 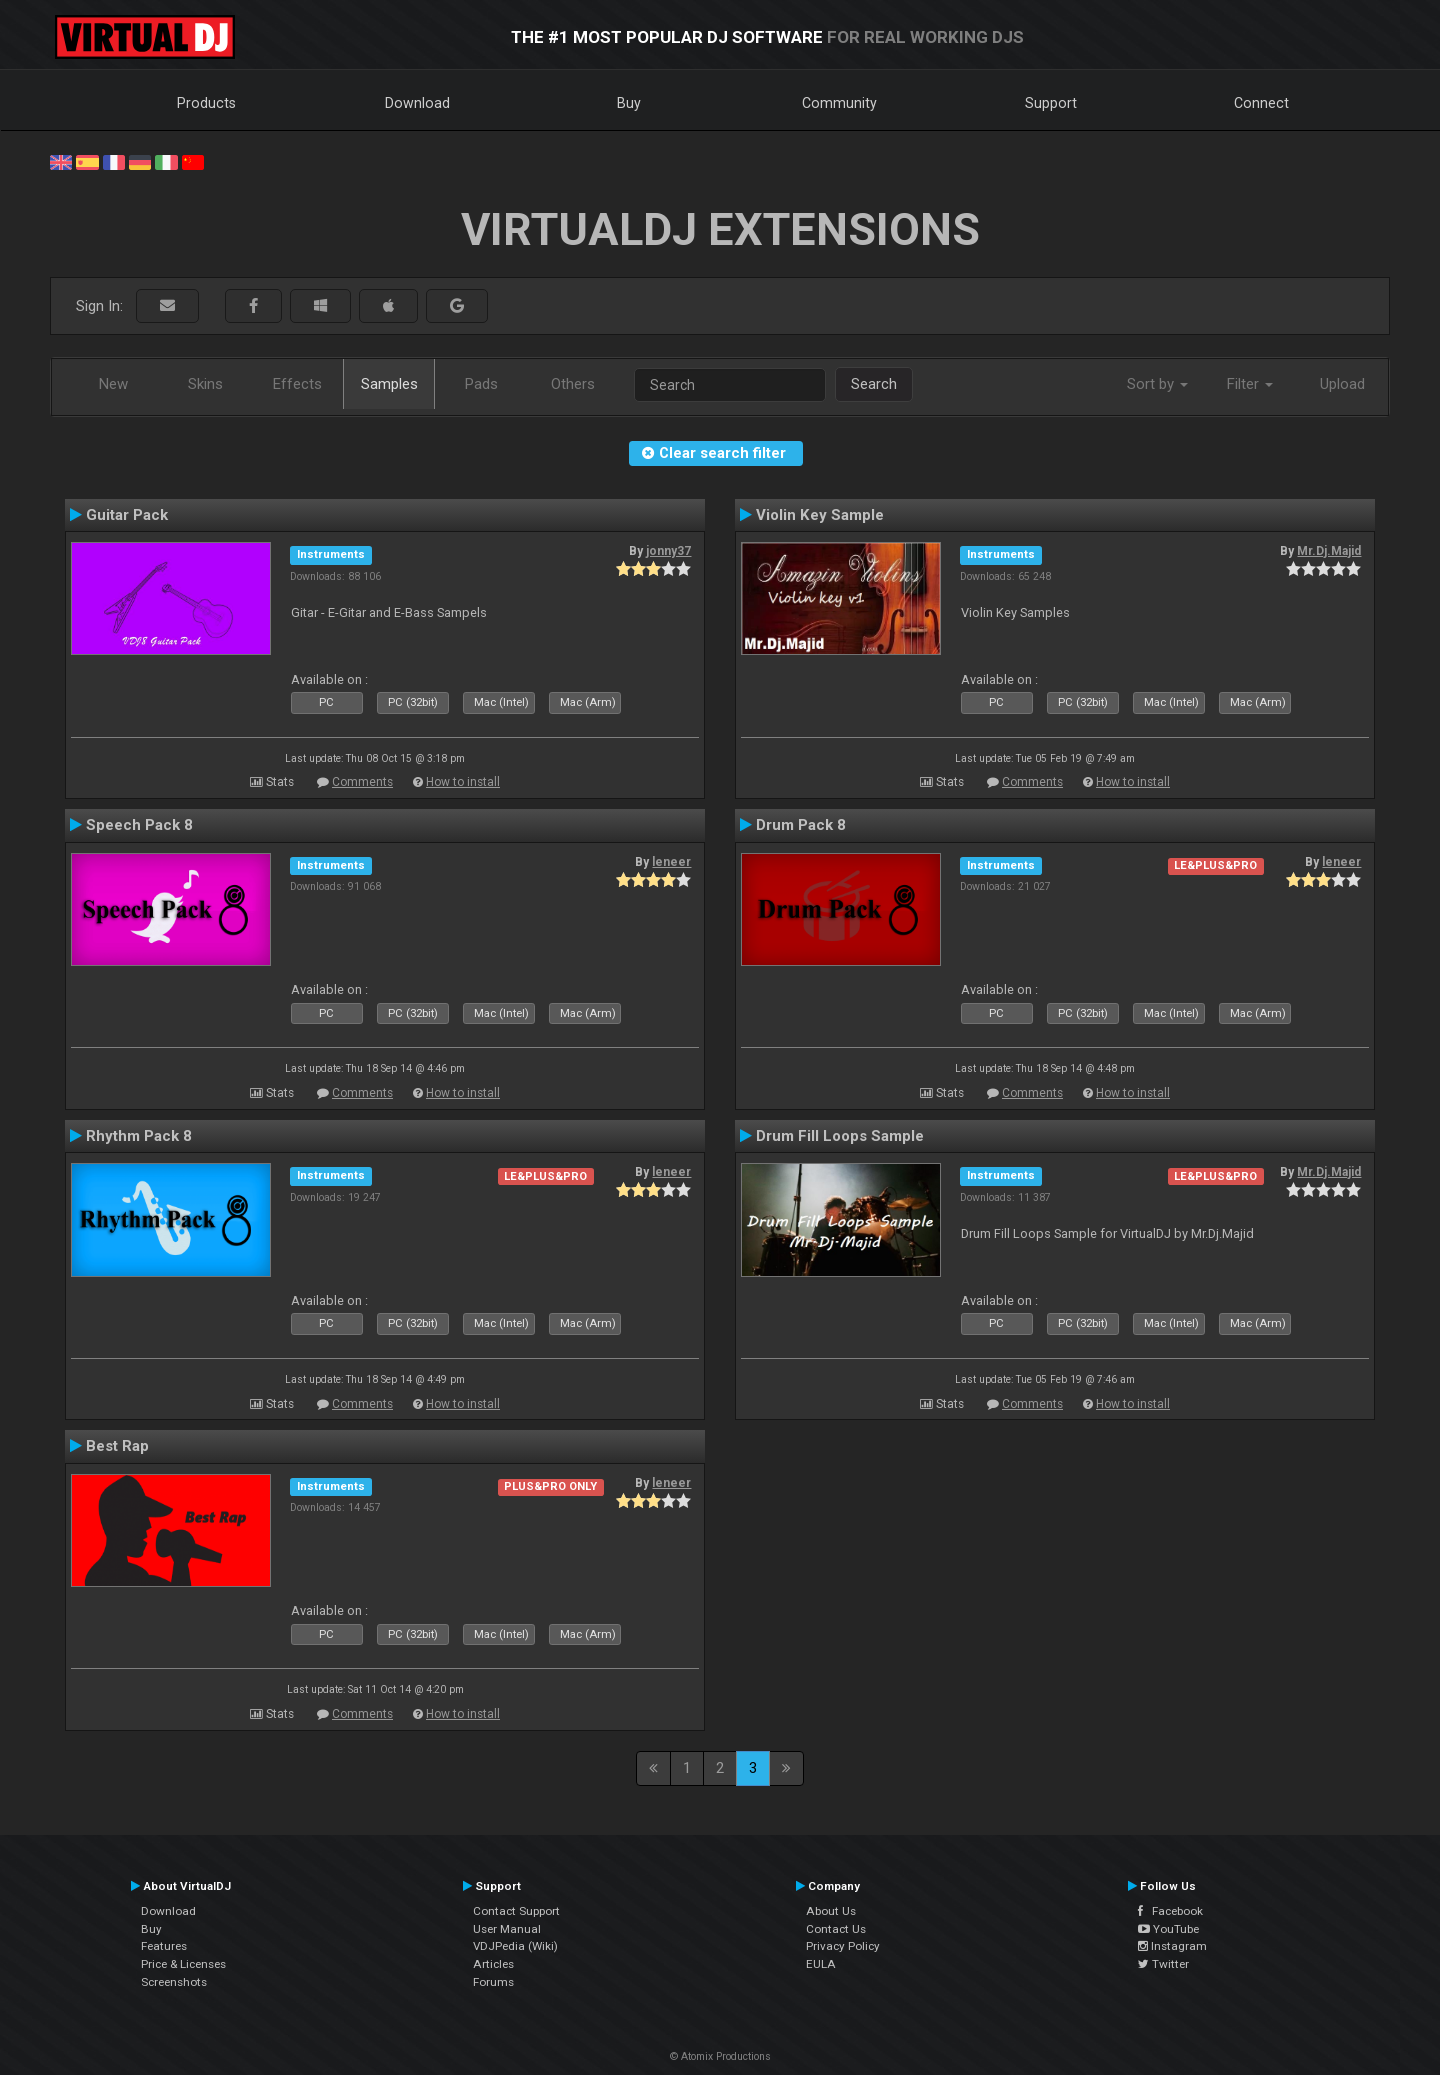 What do you see at coordinates (1261, 103) in the screenshot?
I see `Connect` at bounding box center [1261, 103].